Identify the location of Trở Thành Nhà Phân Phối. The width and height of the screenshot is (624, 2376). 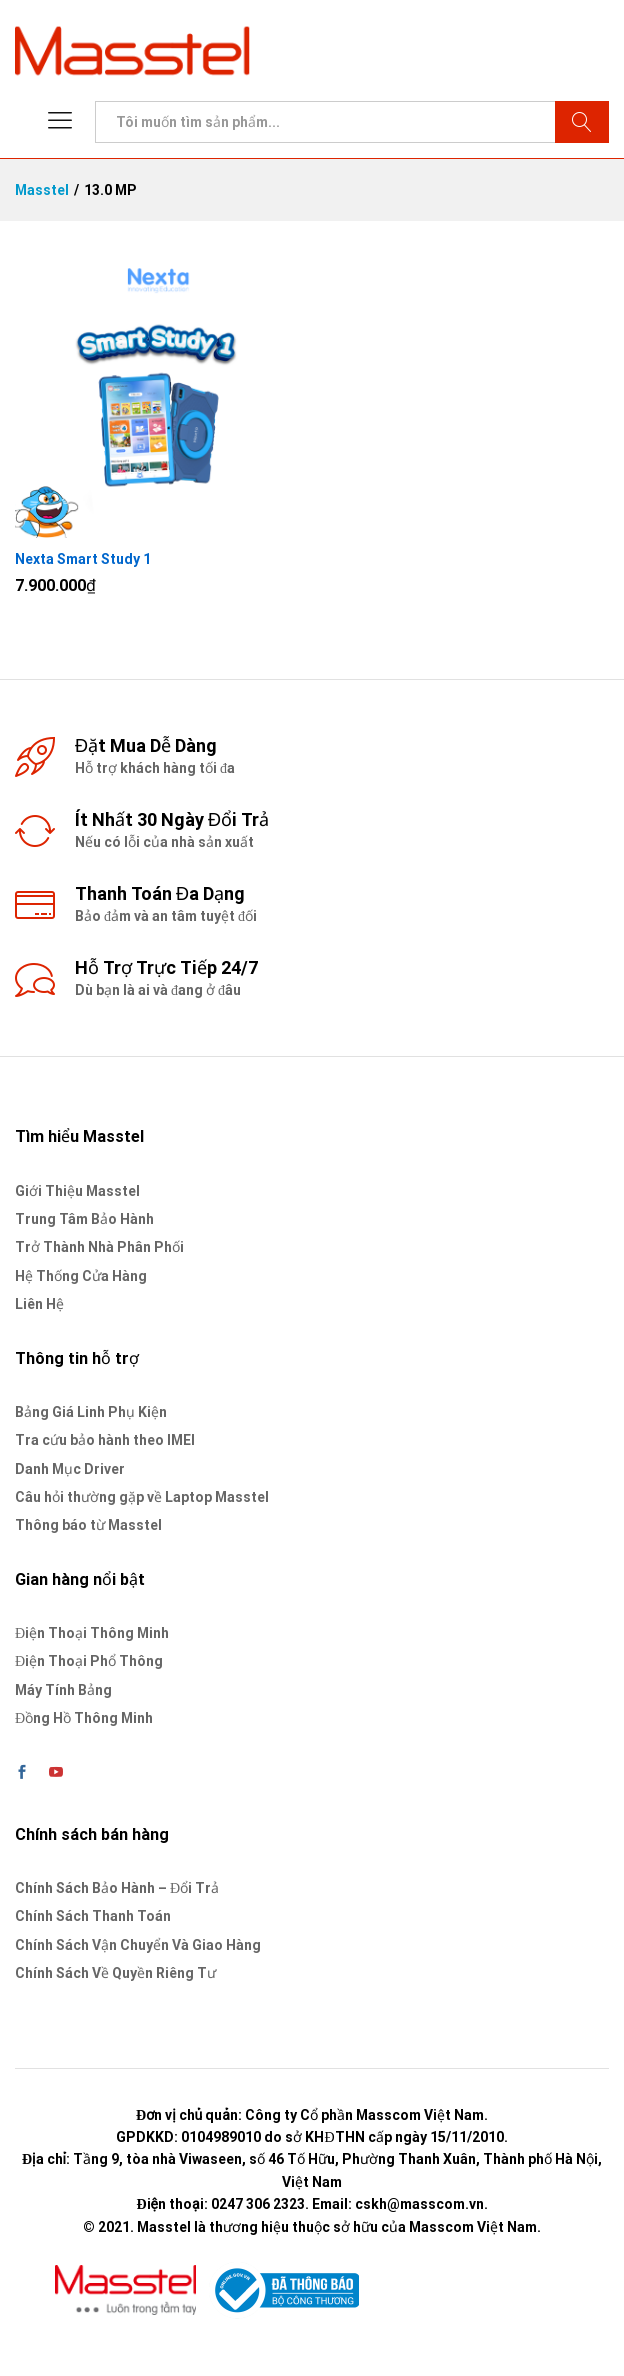
(99, 1247).